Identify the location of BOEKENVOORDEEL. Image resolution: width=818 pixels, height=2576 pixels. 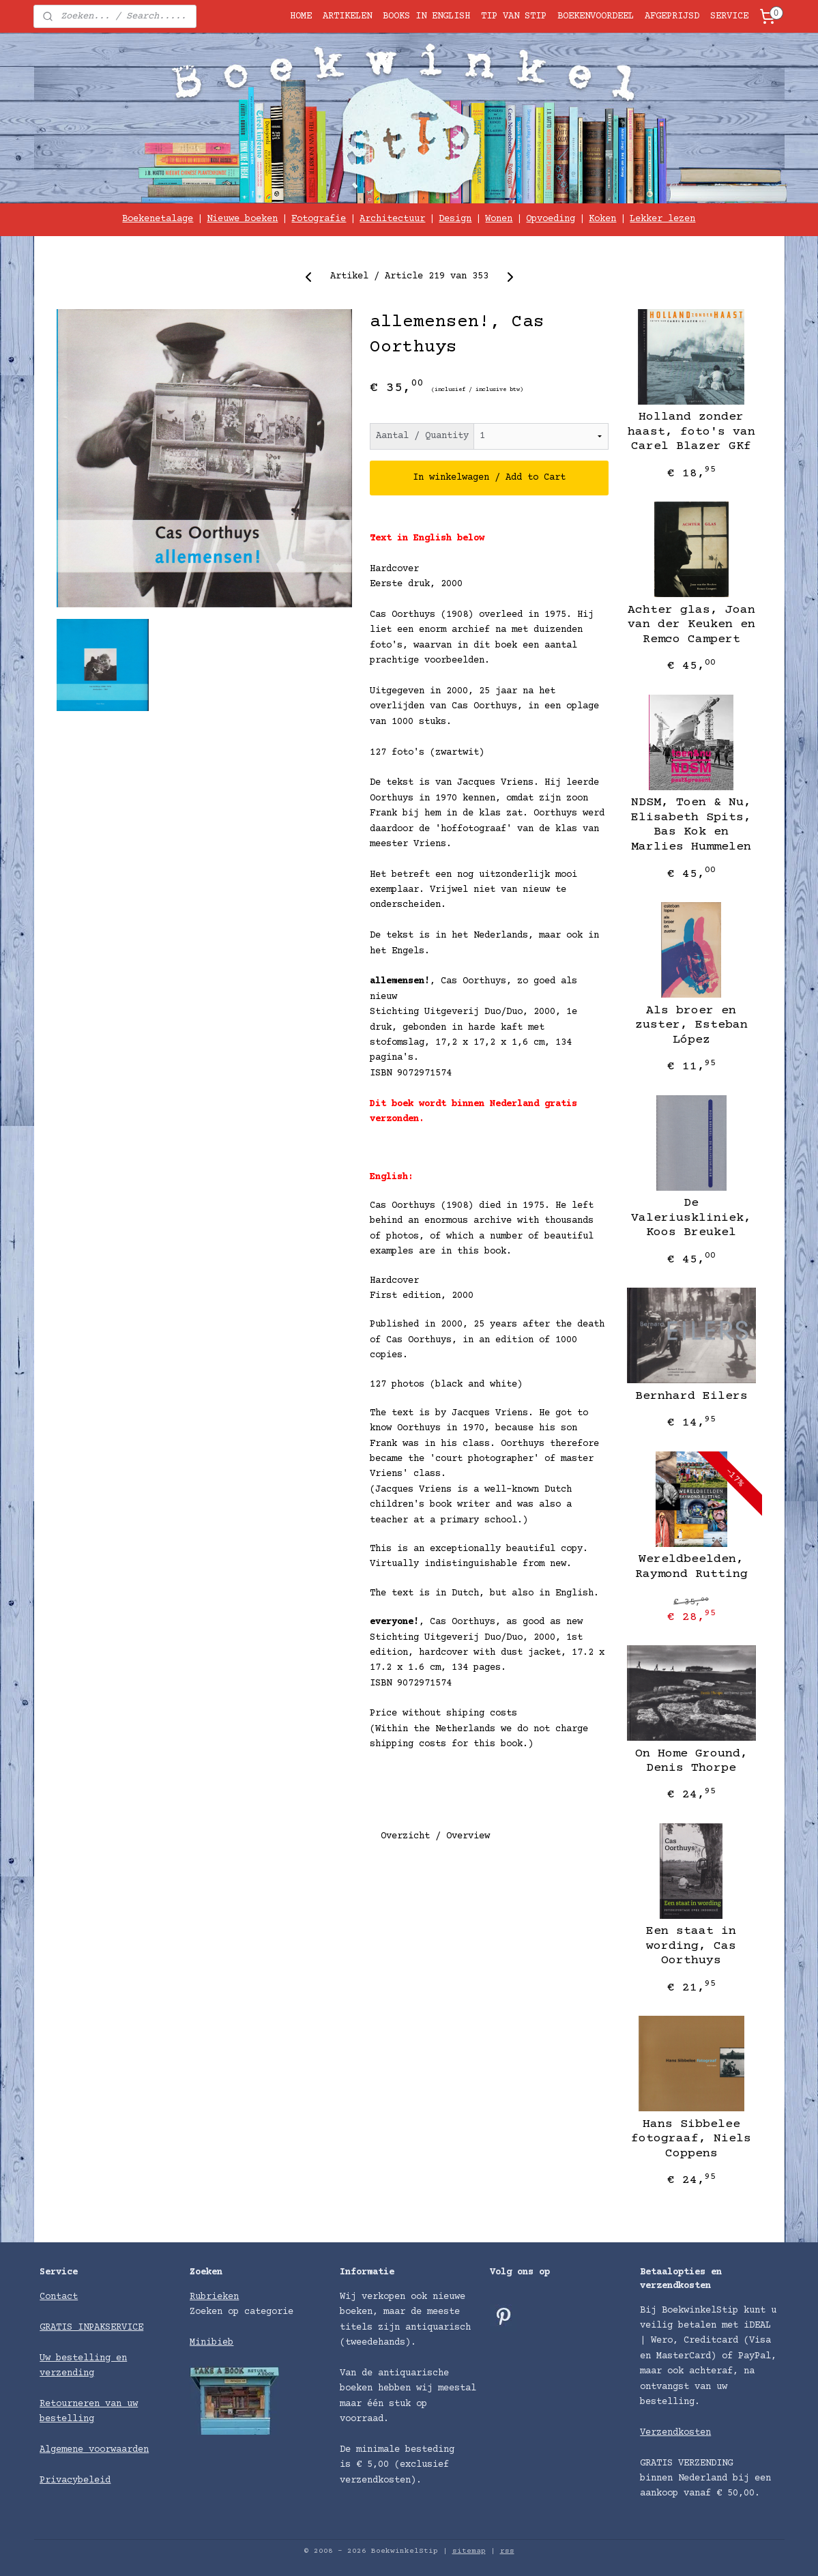
(595, 16).